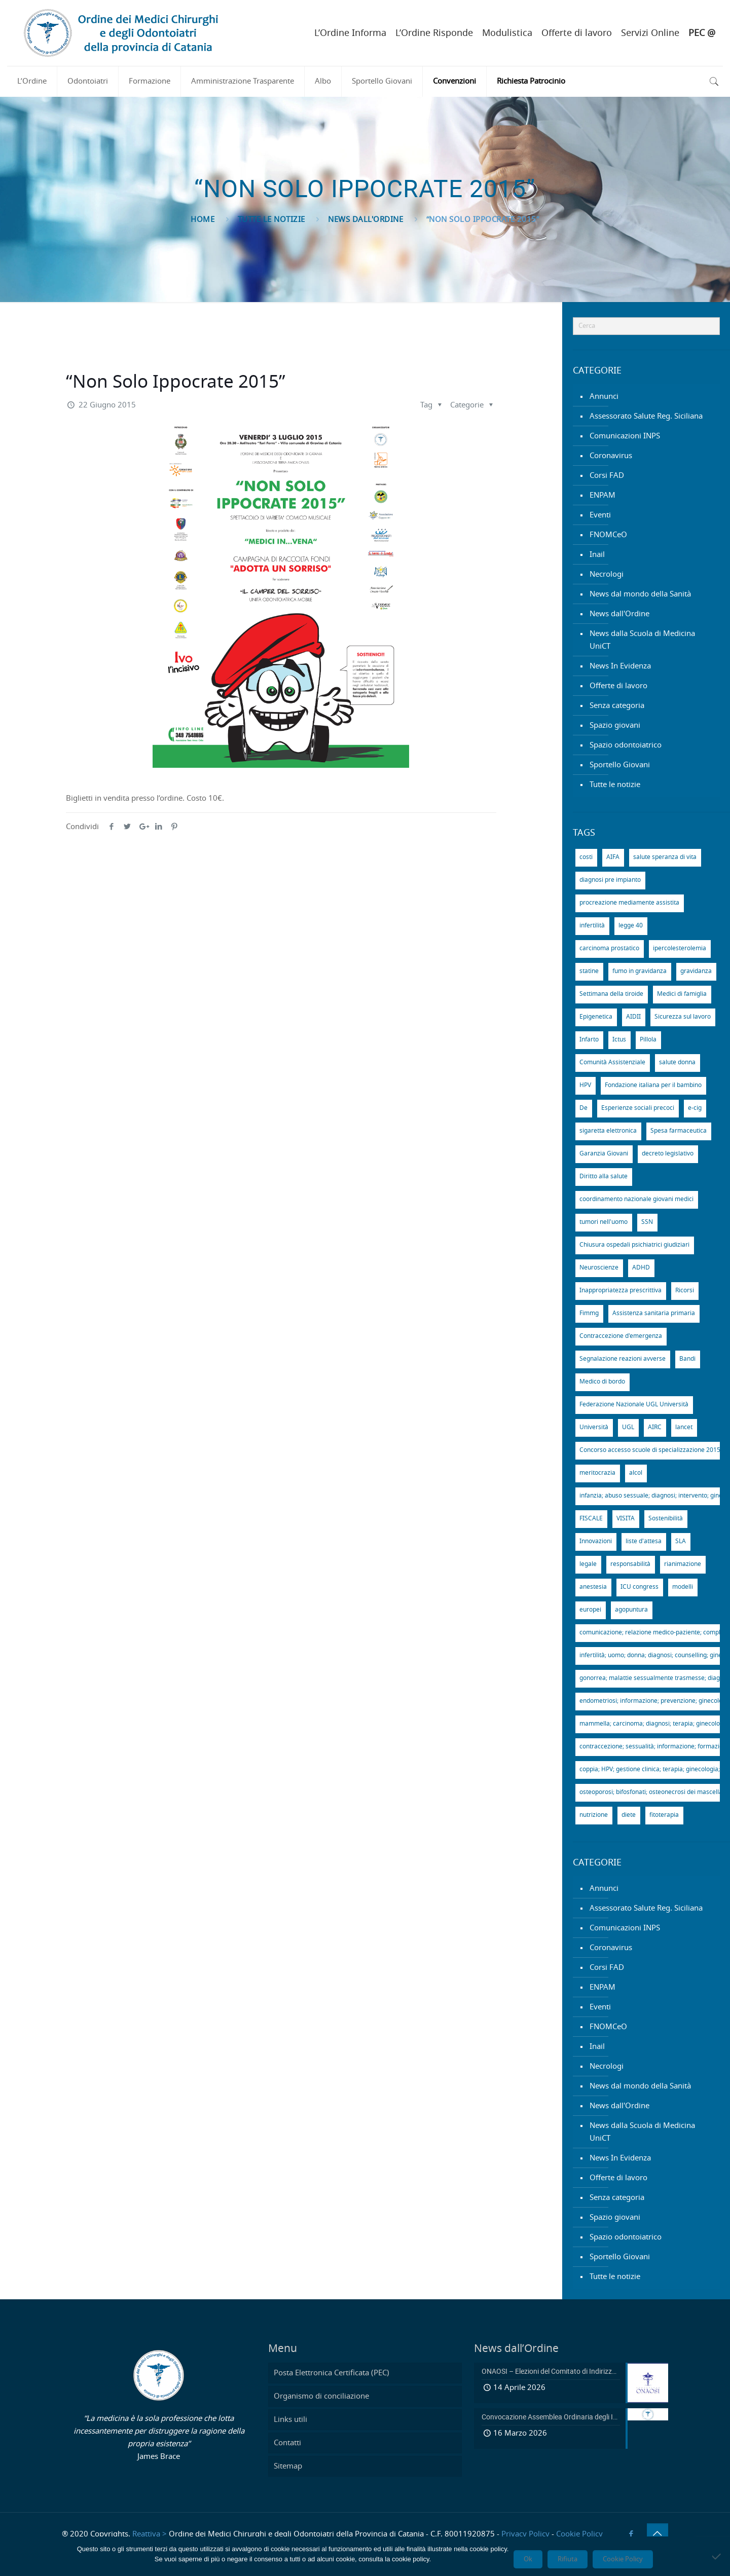  What do you see at coordinates (350, 33) in the screenshot?
I see `L’Ordine Informa` at bounding box center [350, 33].